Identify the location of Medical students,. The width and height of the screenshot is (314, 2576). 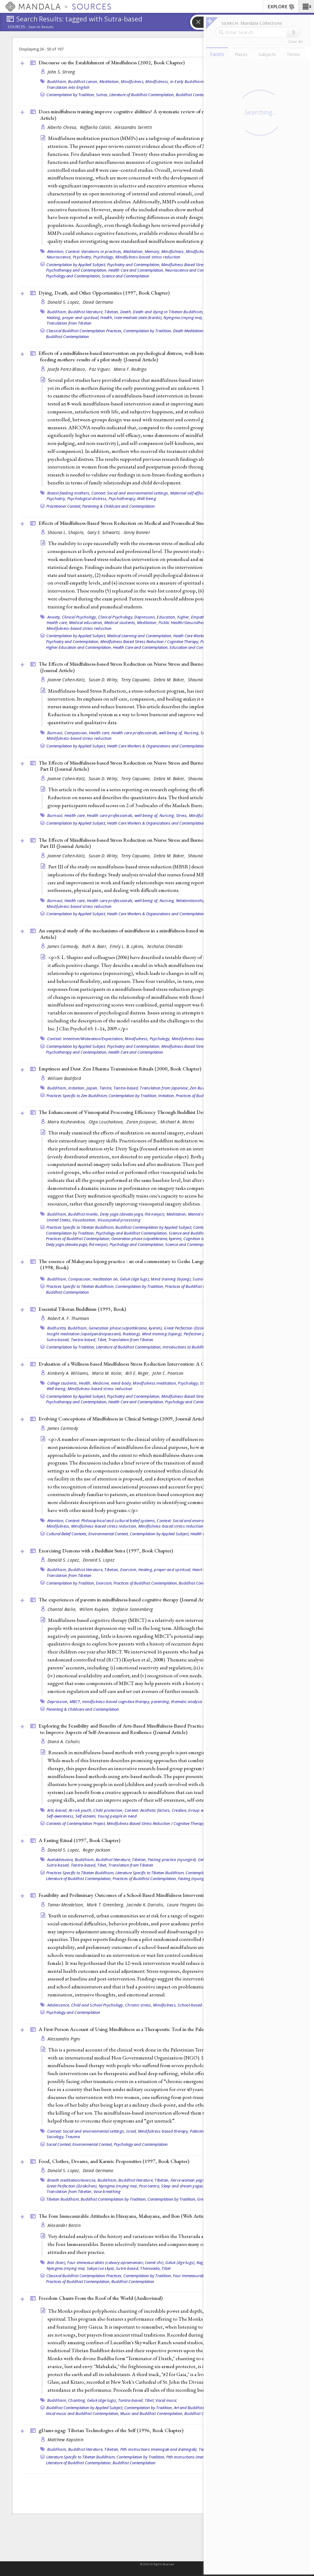
(120, 622).